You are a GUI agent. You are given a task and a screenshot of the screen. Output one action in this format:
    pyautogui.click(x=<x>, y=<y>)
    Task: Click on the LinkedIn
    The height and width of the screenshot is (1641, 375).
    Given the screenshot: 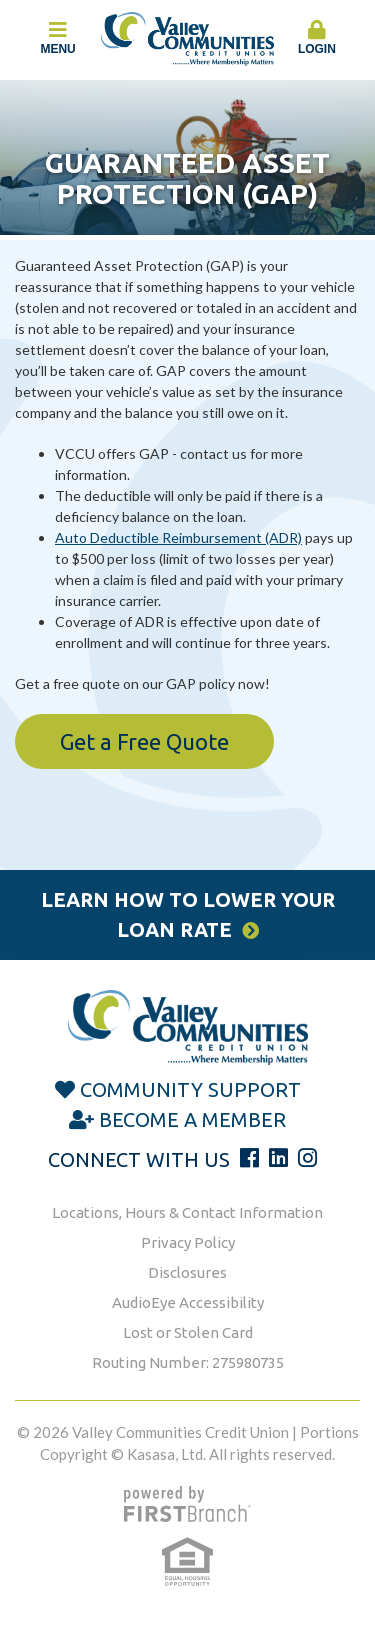 What is the action you would take?
    pyautogui.click(x=278, y=1158)
    